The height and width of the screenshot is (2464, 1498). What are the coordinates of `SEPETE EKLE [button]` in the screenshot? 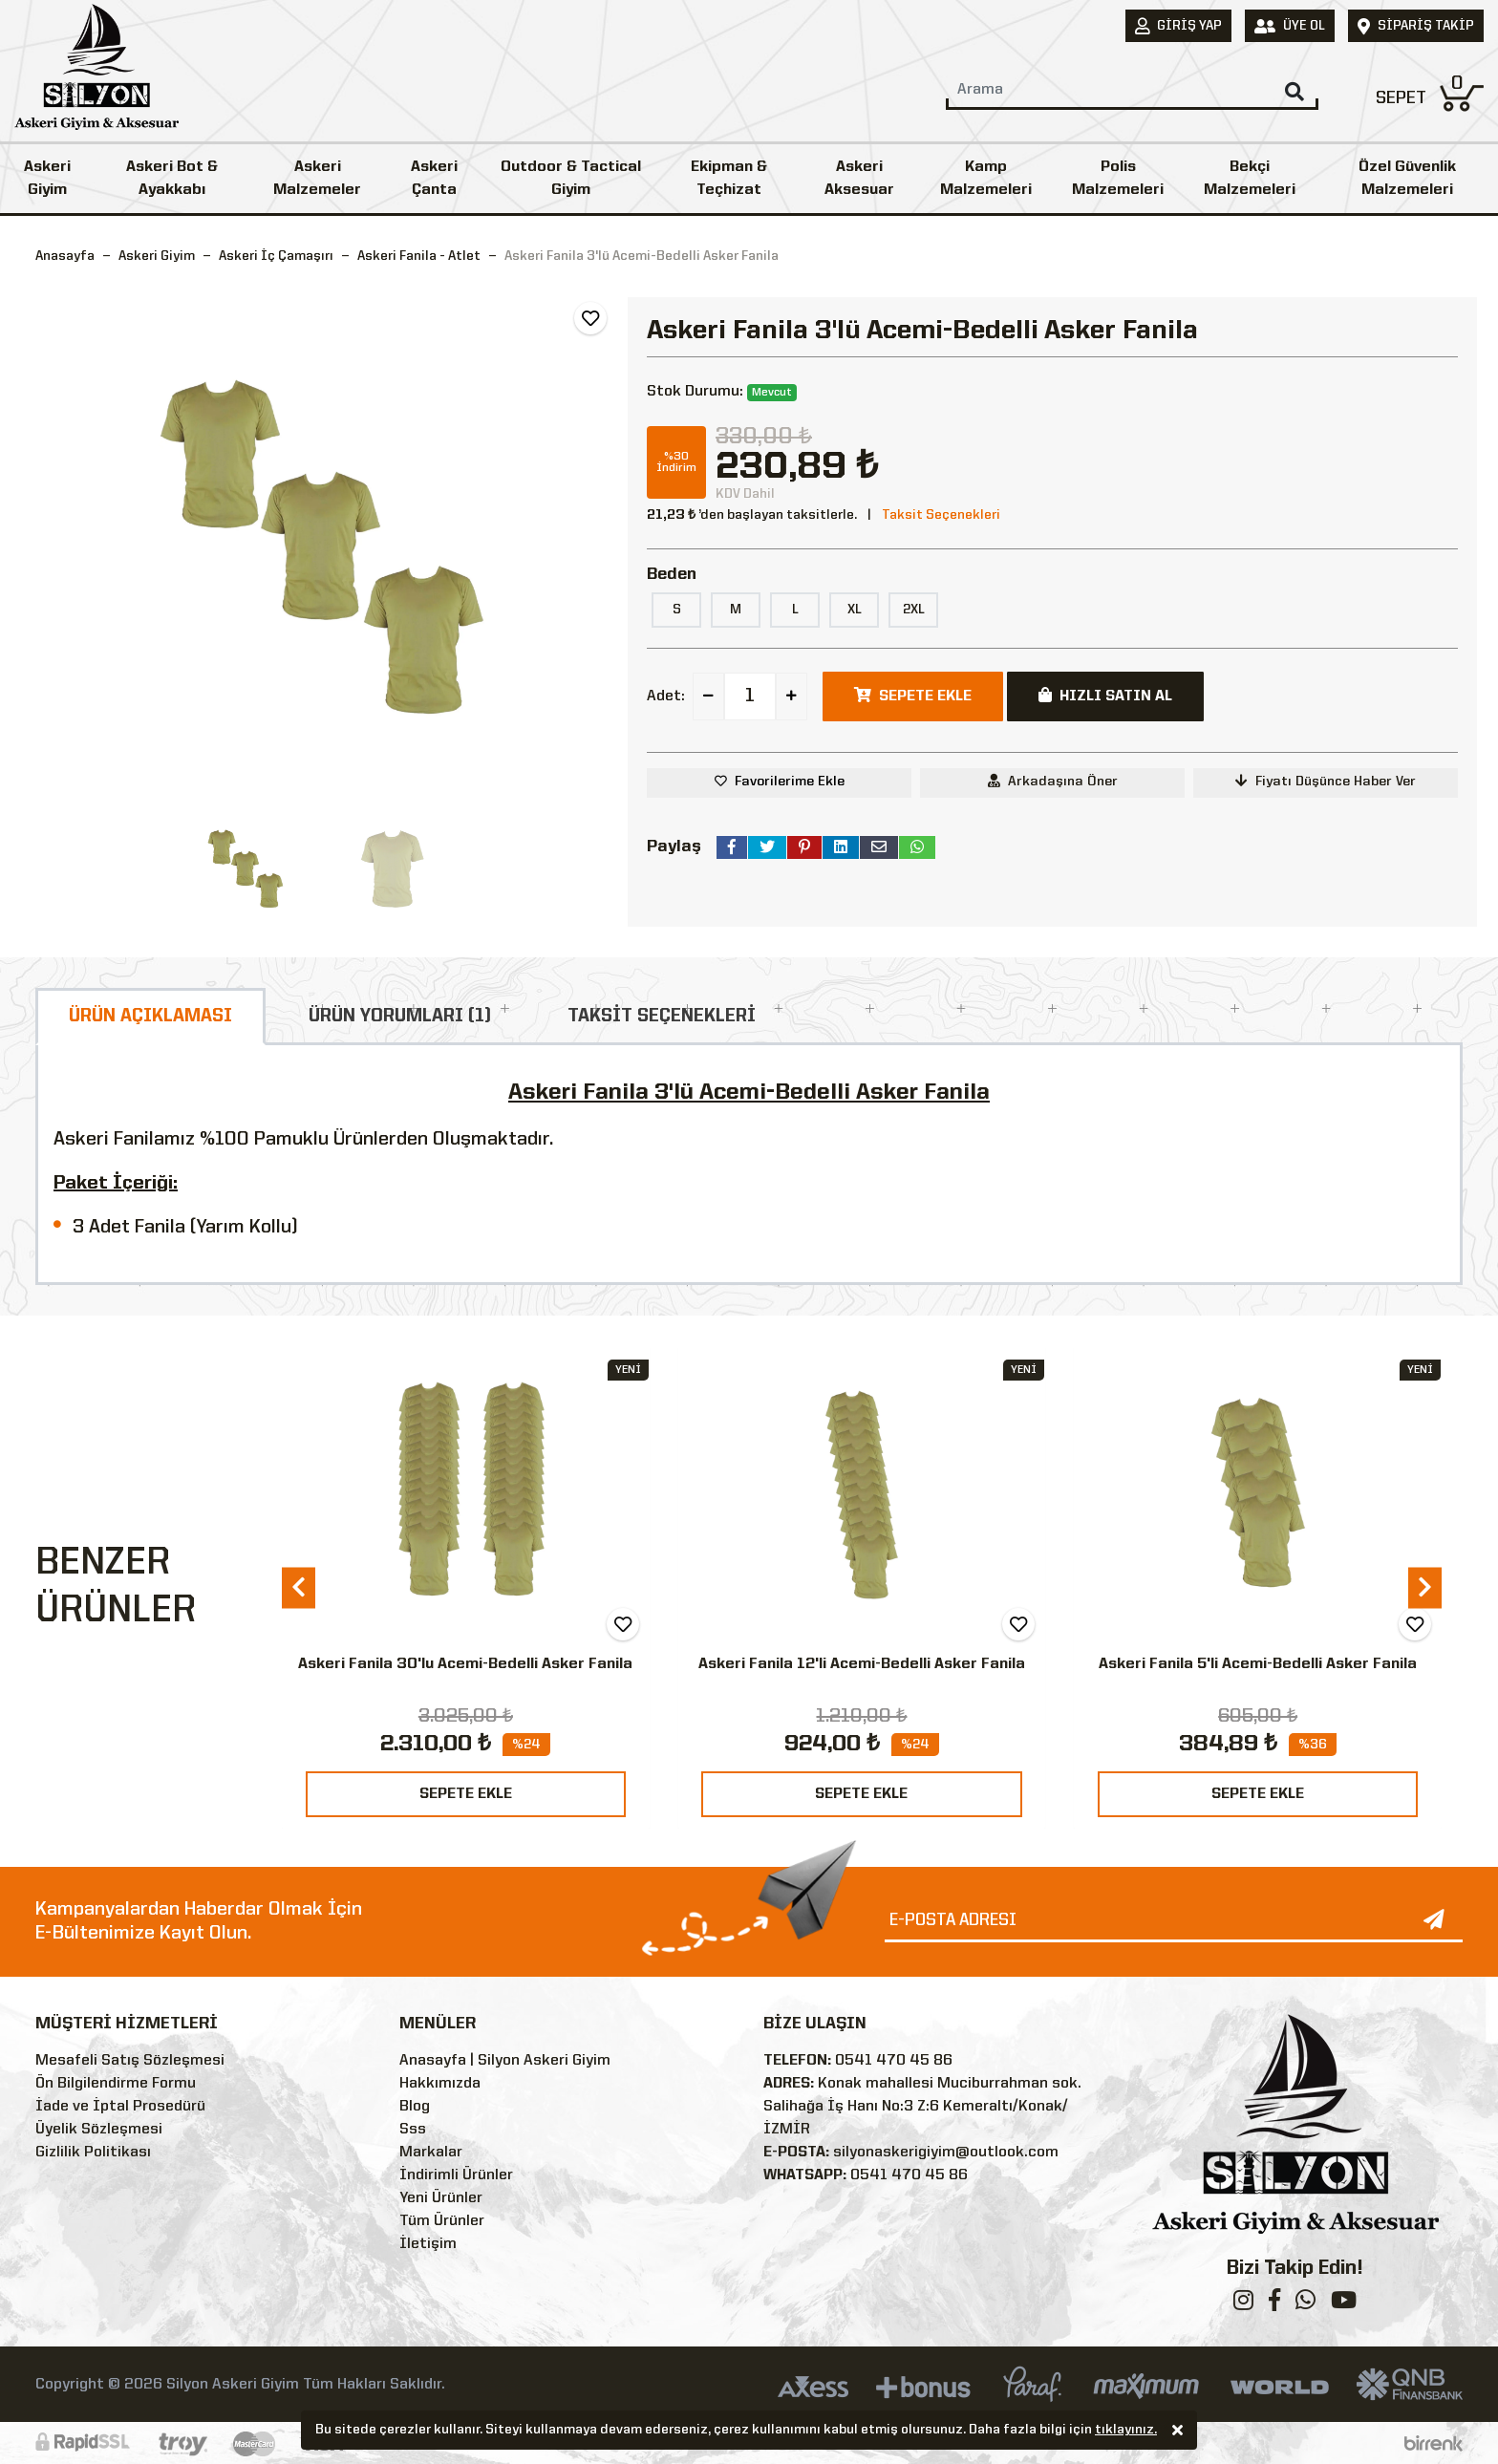 It's located at (913, 695).